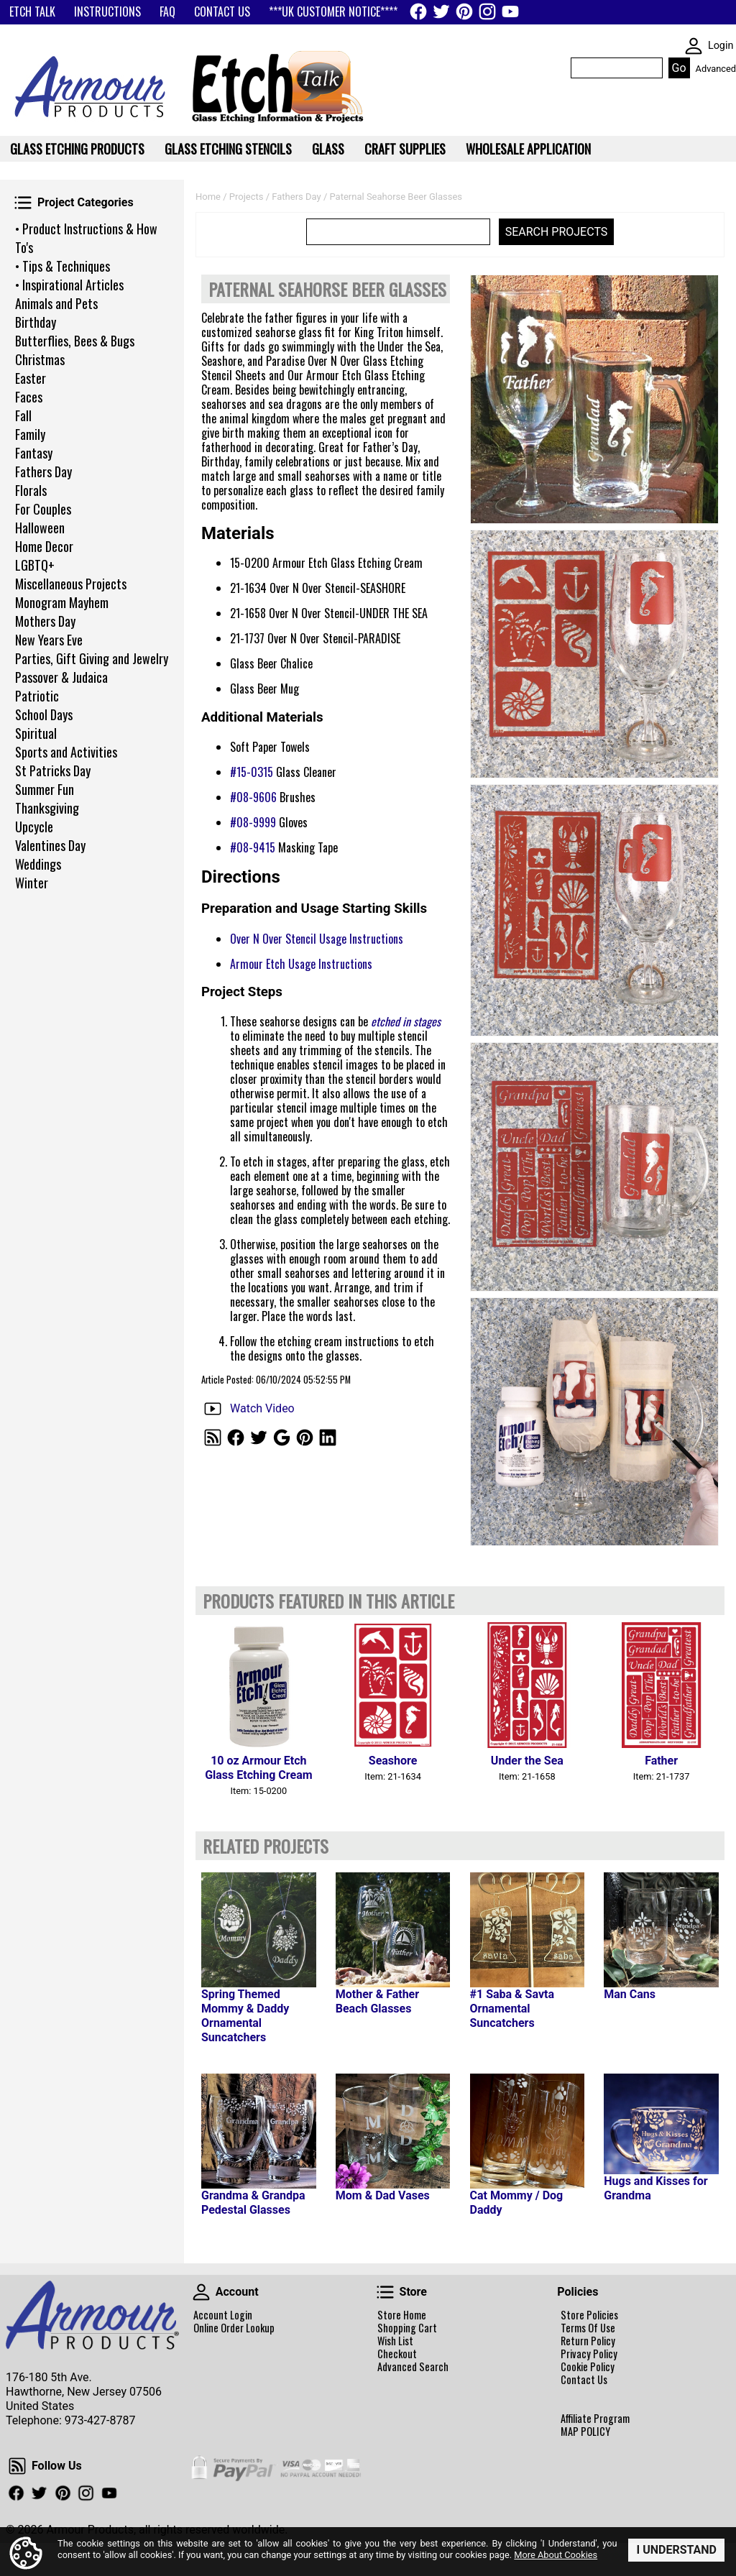  I want to click on Account, so click(201, 2292).